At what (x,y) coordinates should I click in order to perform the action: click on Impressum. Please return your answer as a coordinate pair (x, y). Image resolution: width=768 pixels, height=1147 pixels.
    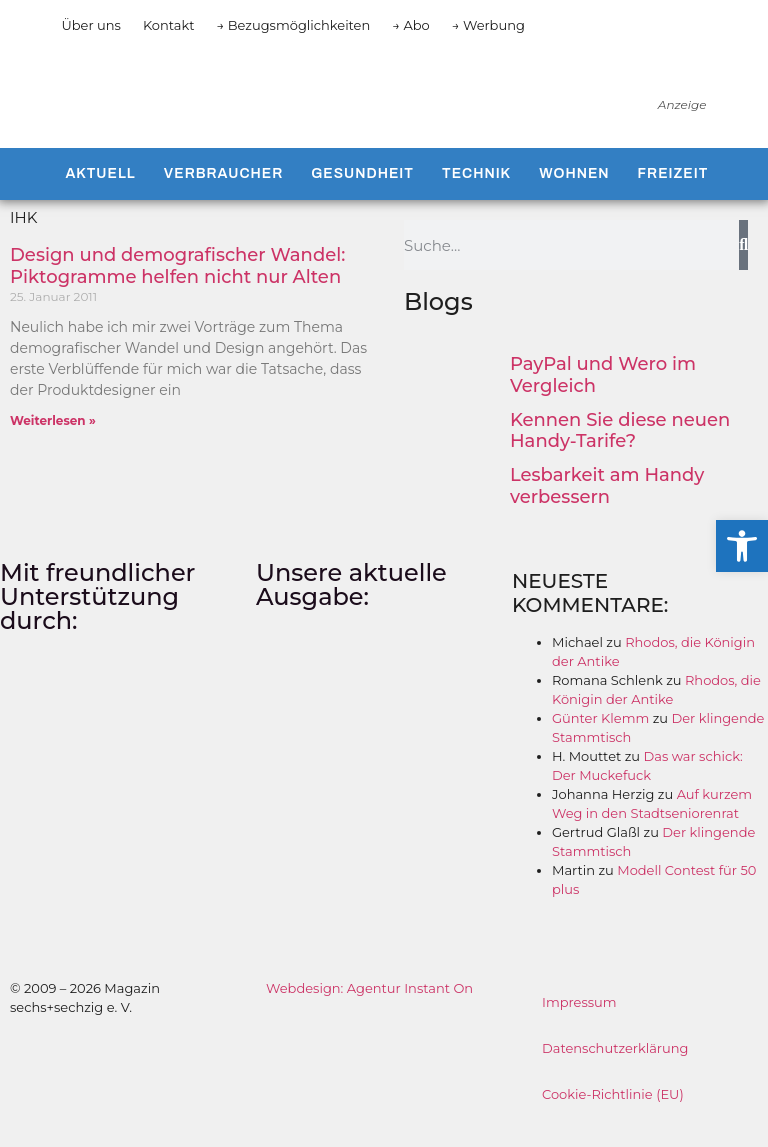
    Looking at the image, I should click on (579, 1022).